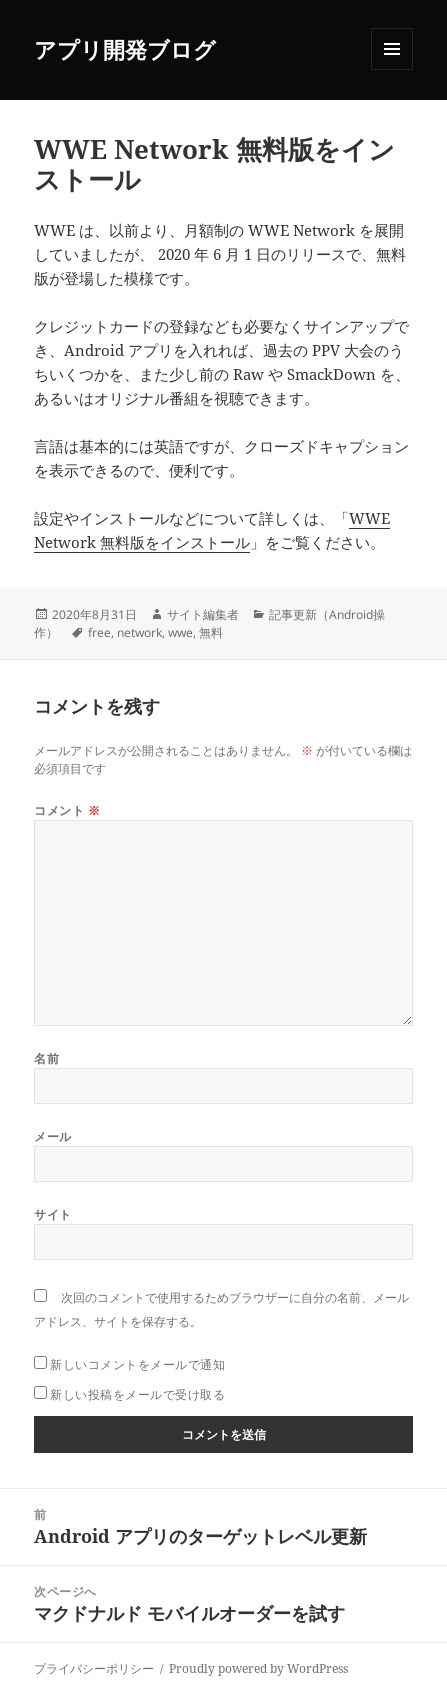 This screenshot has width=447, height=1696. Describe the element at coordinates (392, 69) in the screenshot. I see `メニューとウィジェット` at that location.